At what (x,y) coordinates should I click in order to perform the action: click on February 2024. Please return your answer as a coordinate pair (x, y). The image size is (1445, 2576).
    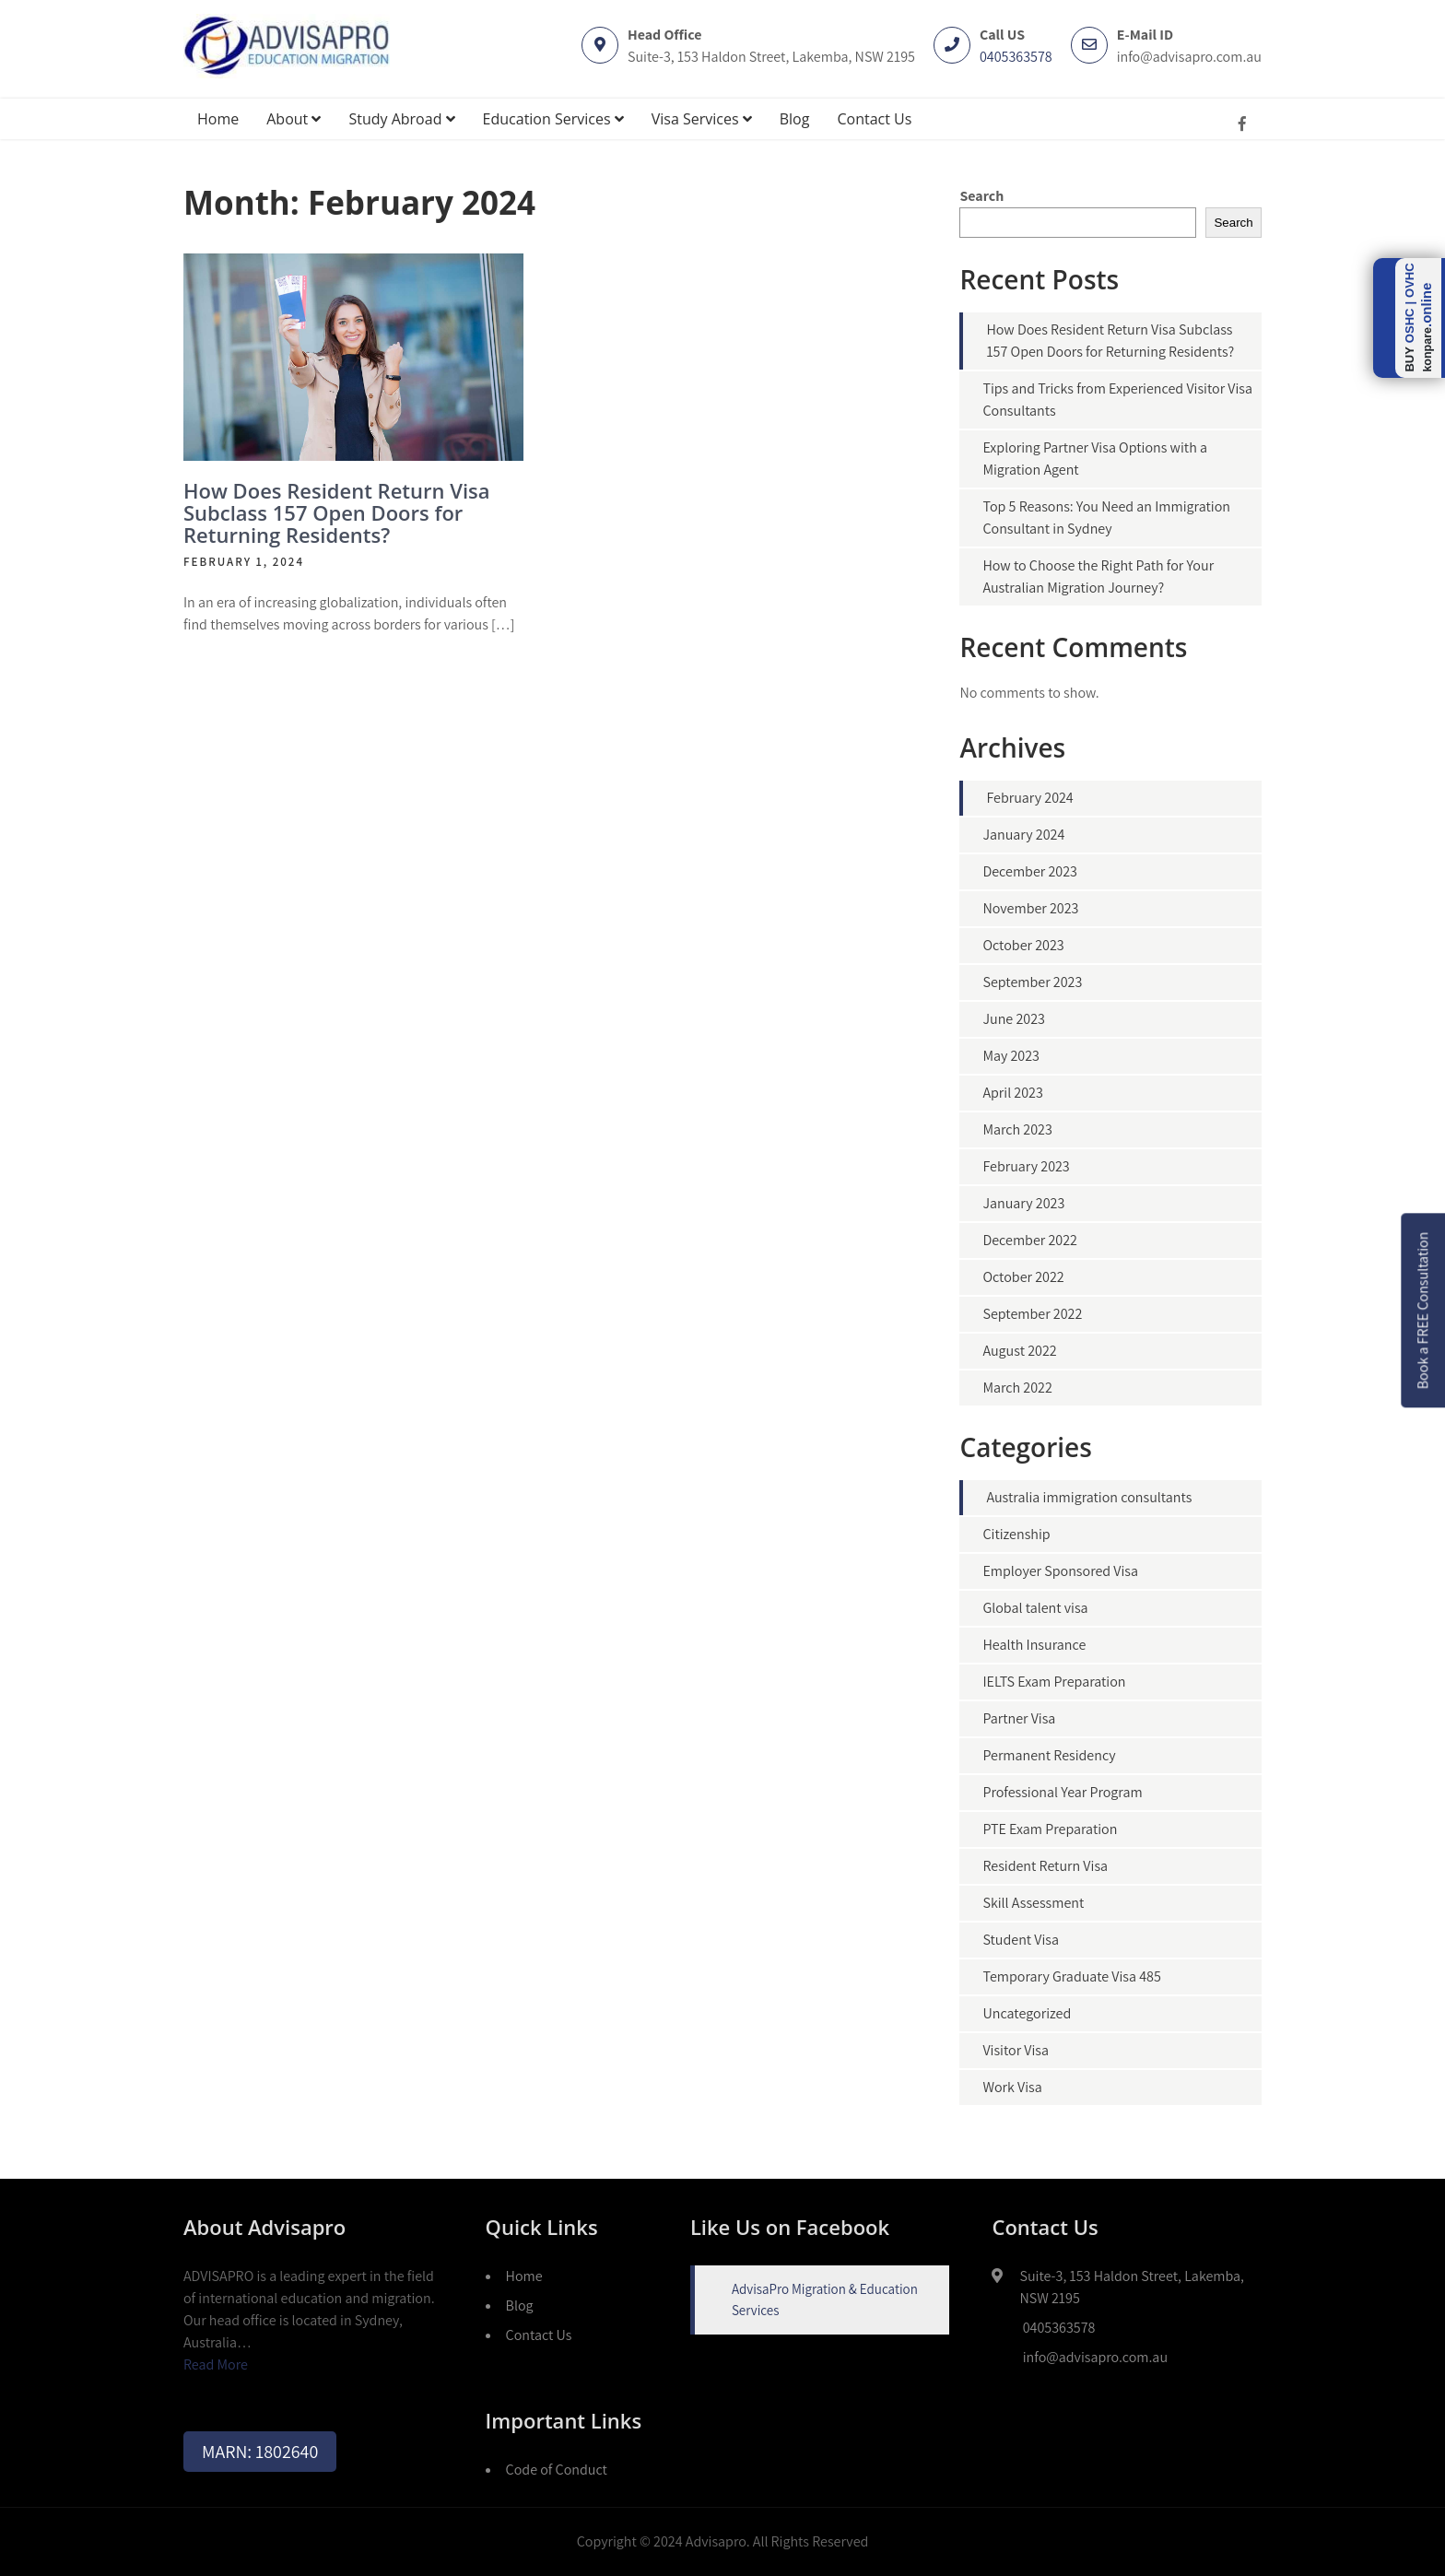
    Looking at the image, I should click on (1029, 797).